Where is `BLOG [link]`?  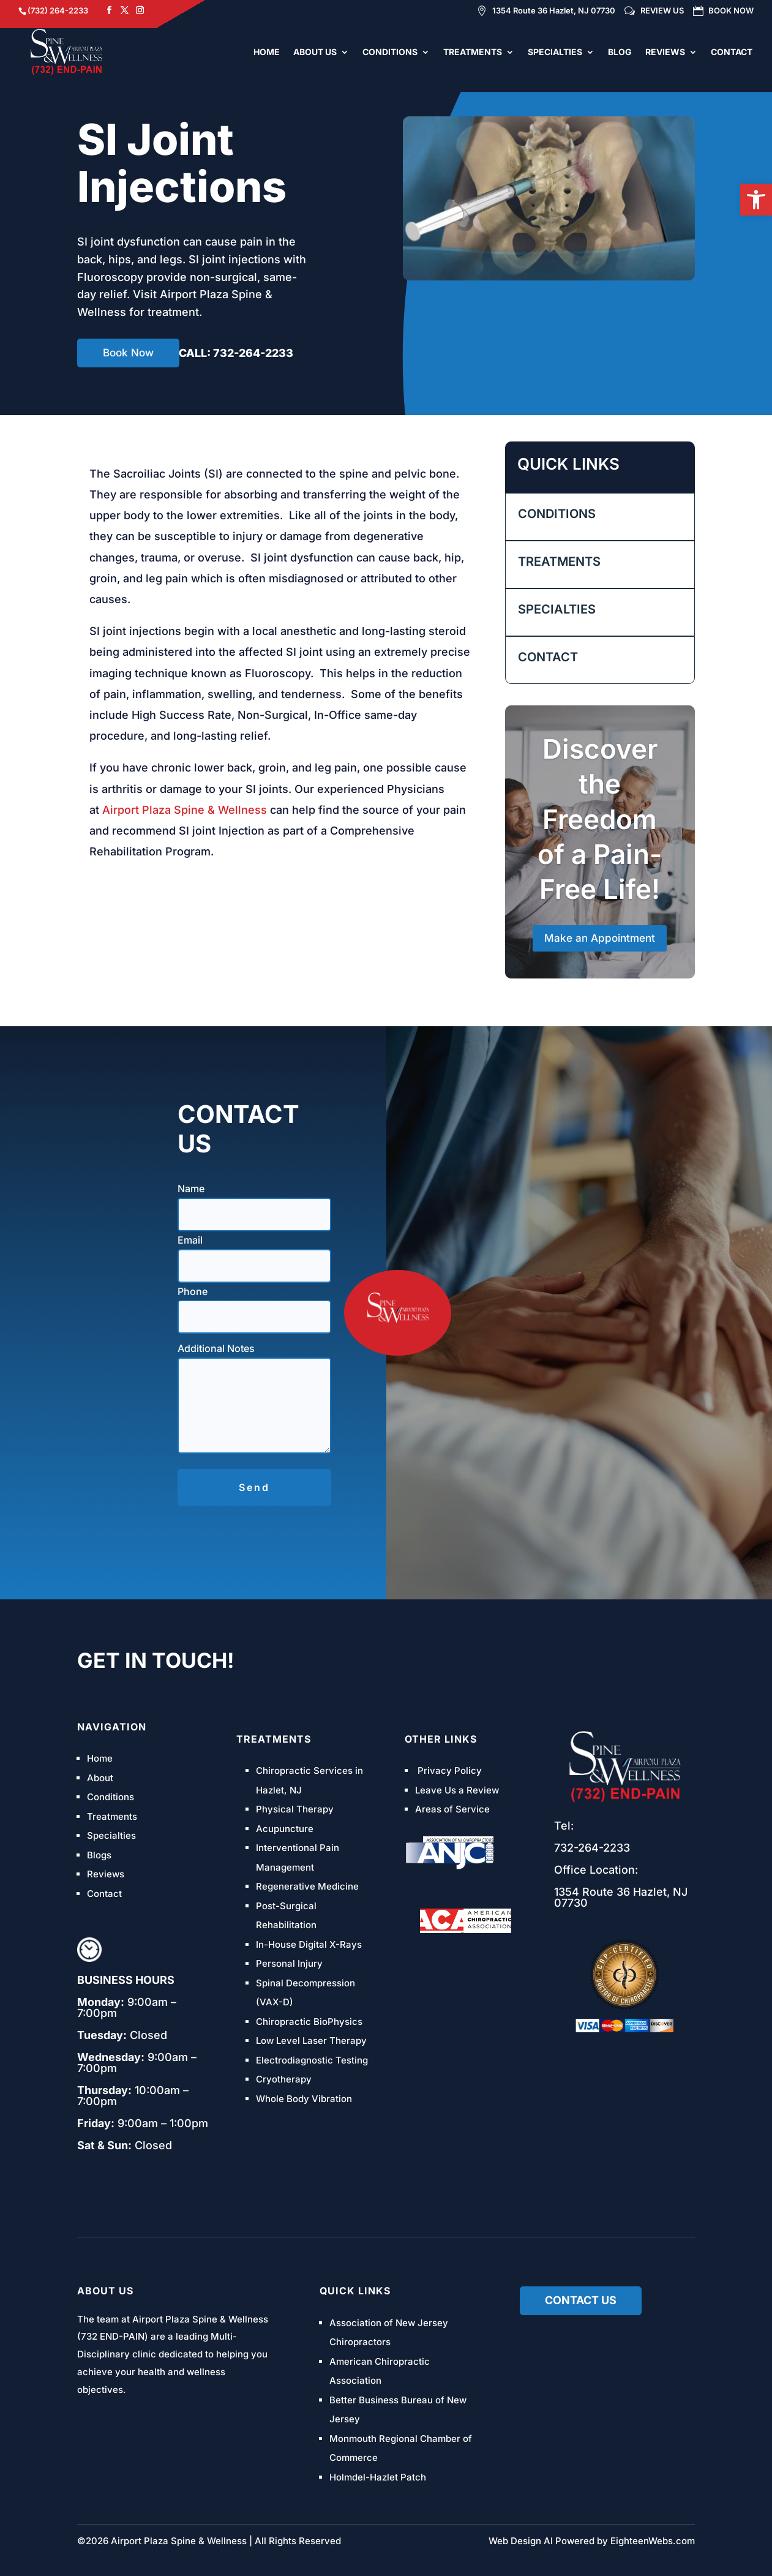 BLOG [link] is located at coordinates (620, 52).